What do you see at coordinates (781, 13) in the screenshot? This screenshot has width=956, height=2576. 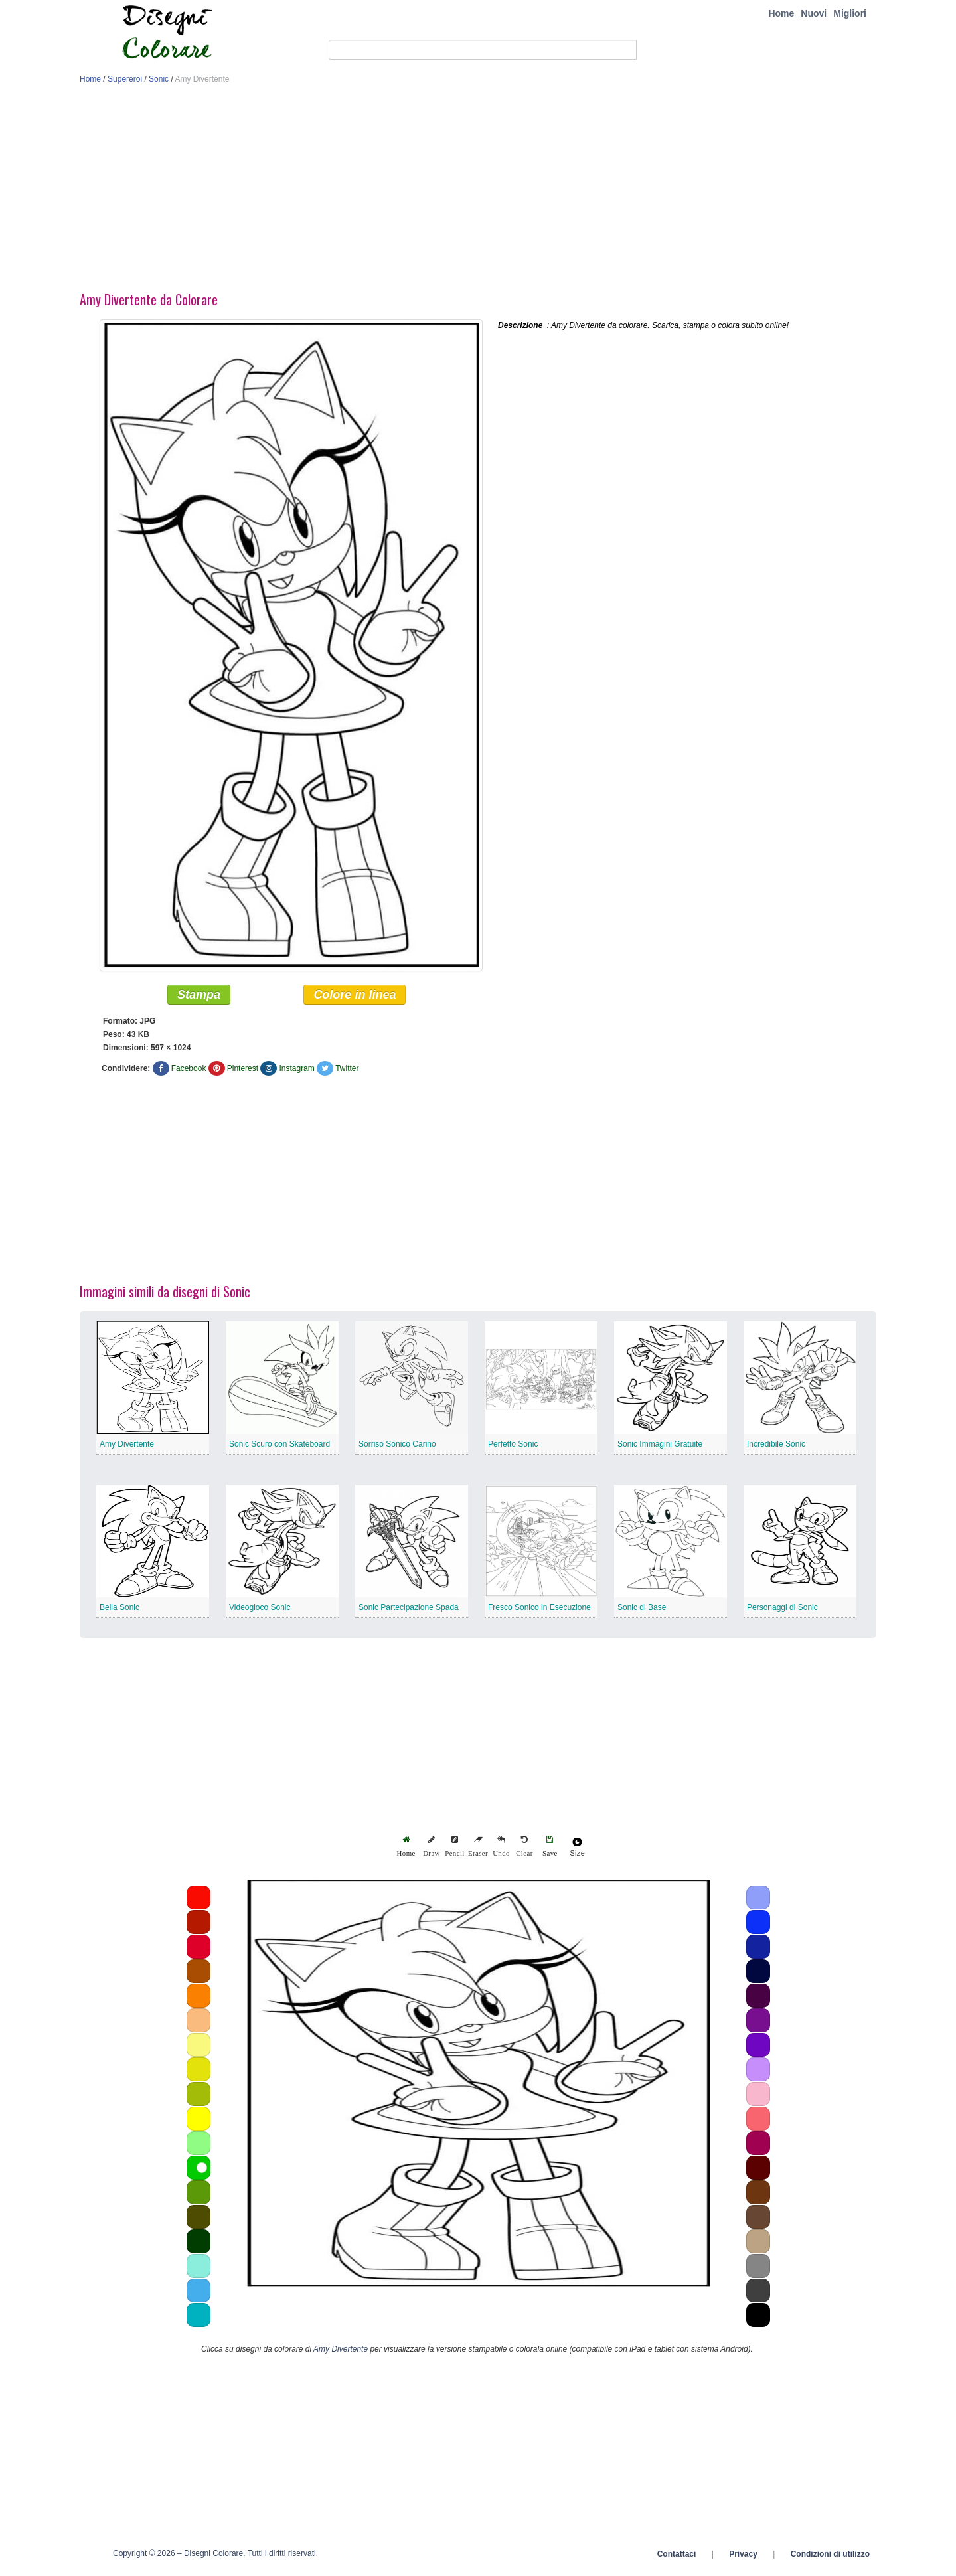 I see `Home` at bounding box center [781, 13].